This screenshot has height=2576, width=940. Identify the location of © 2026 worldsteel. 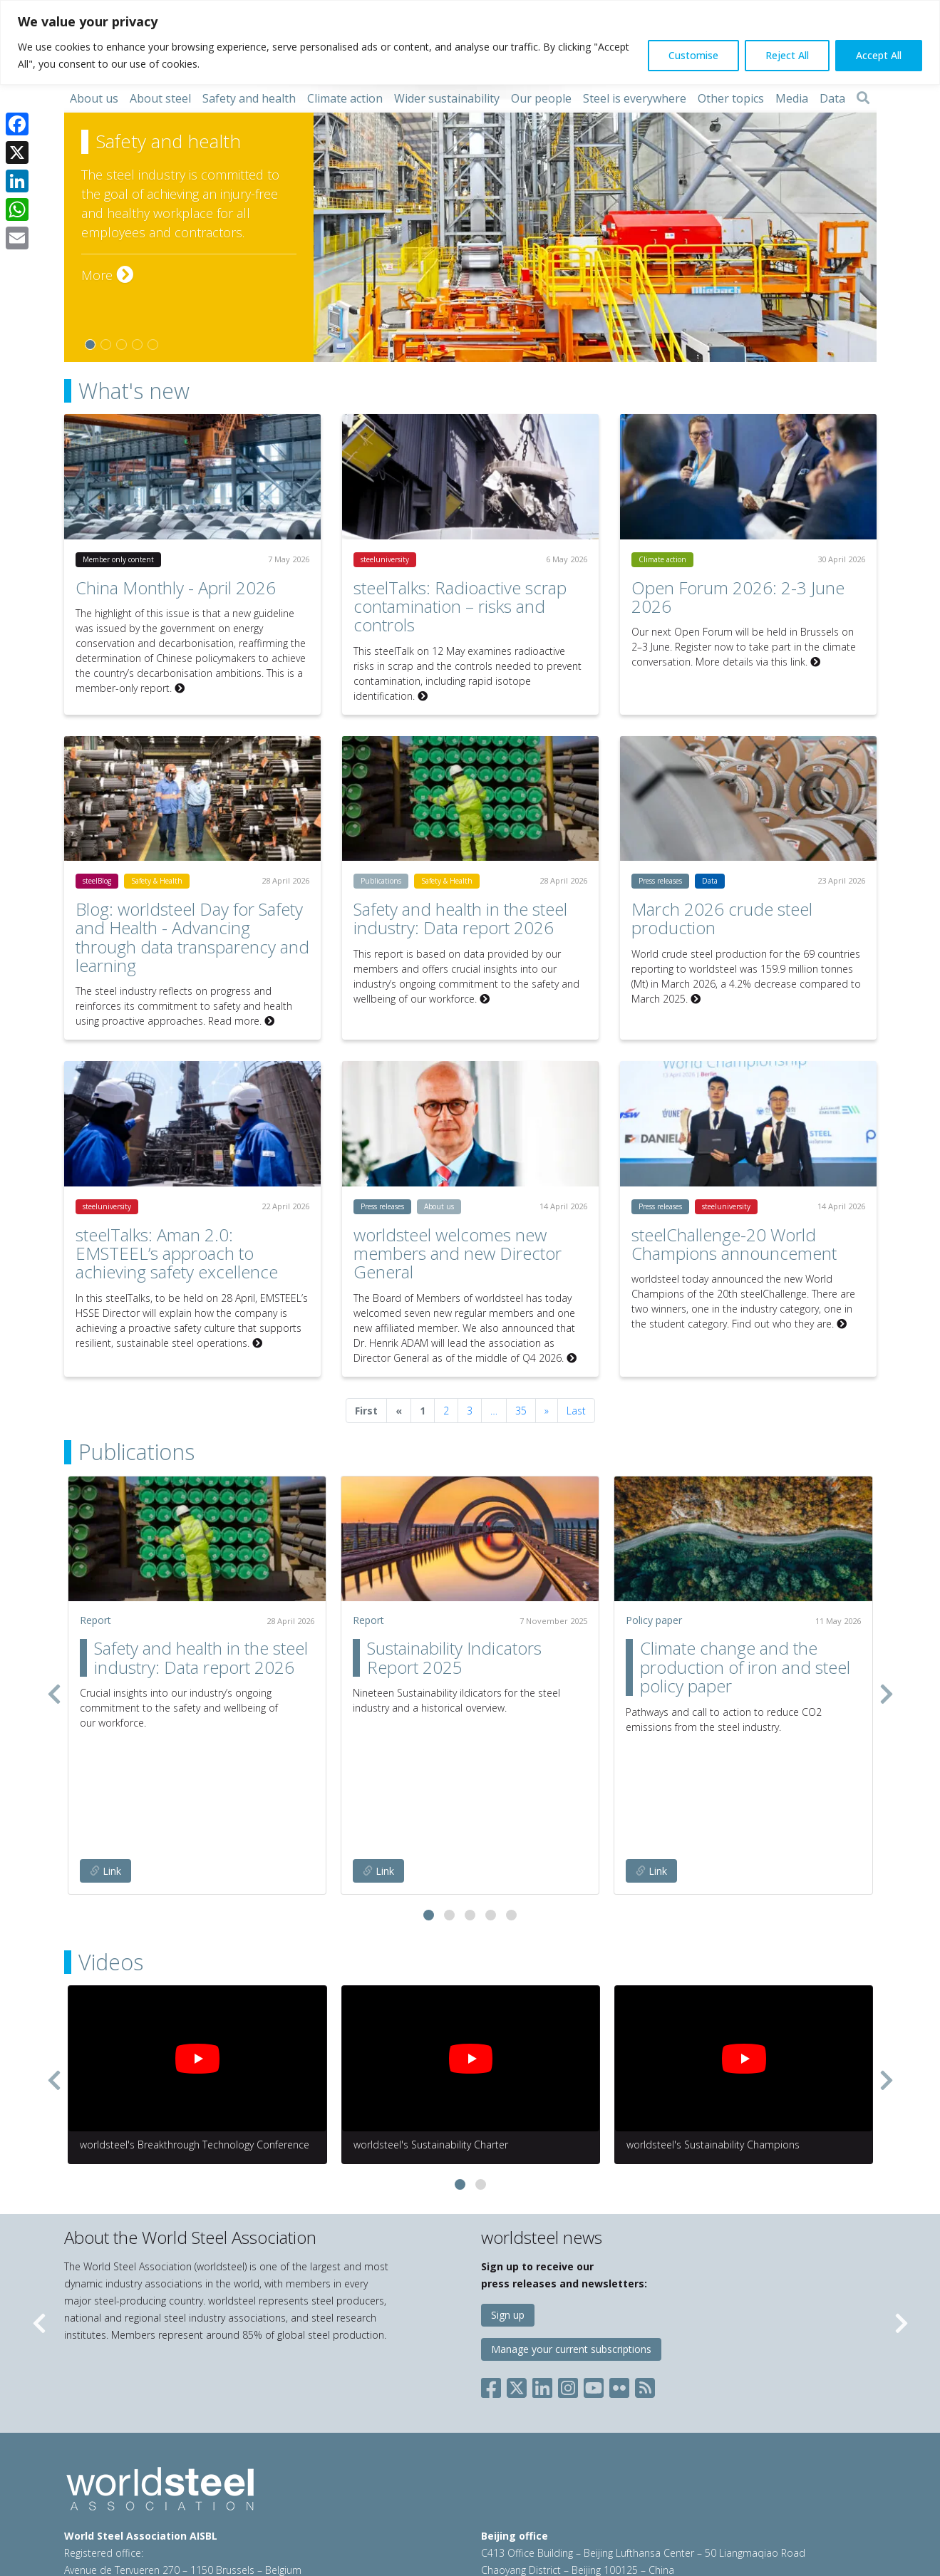
(108, 2502).